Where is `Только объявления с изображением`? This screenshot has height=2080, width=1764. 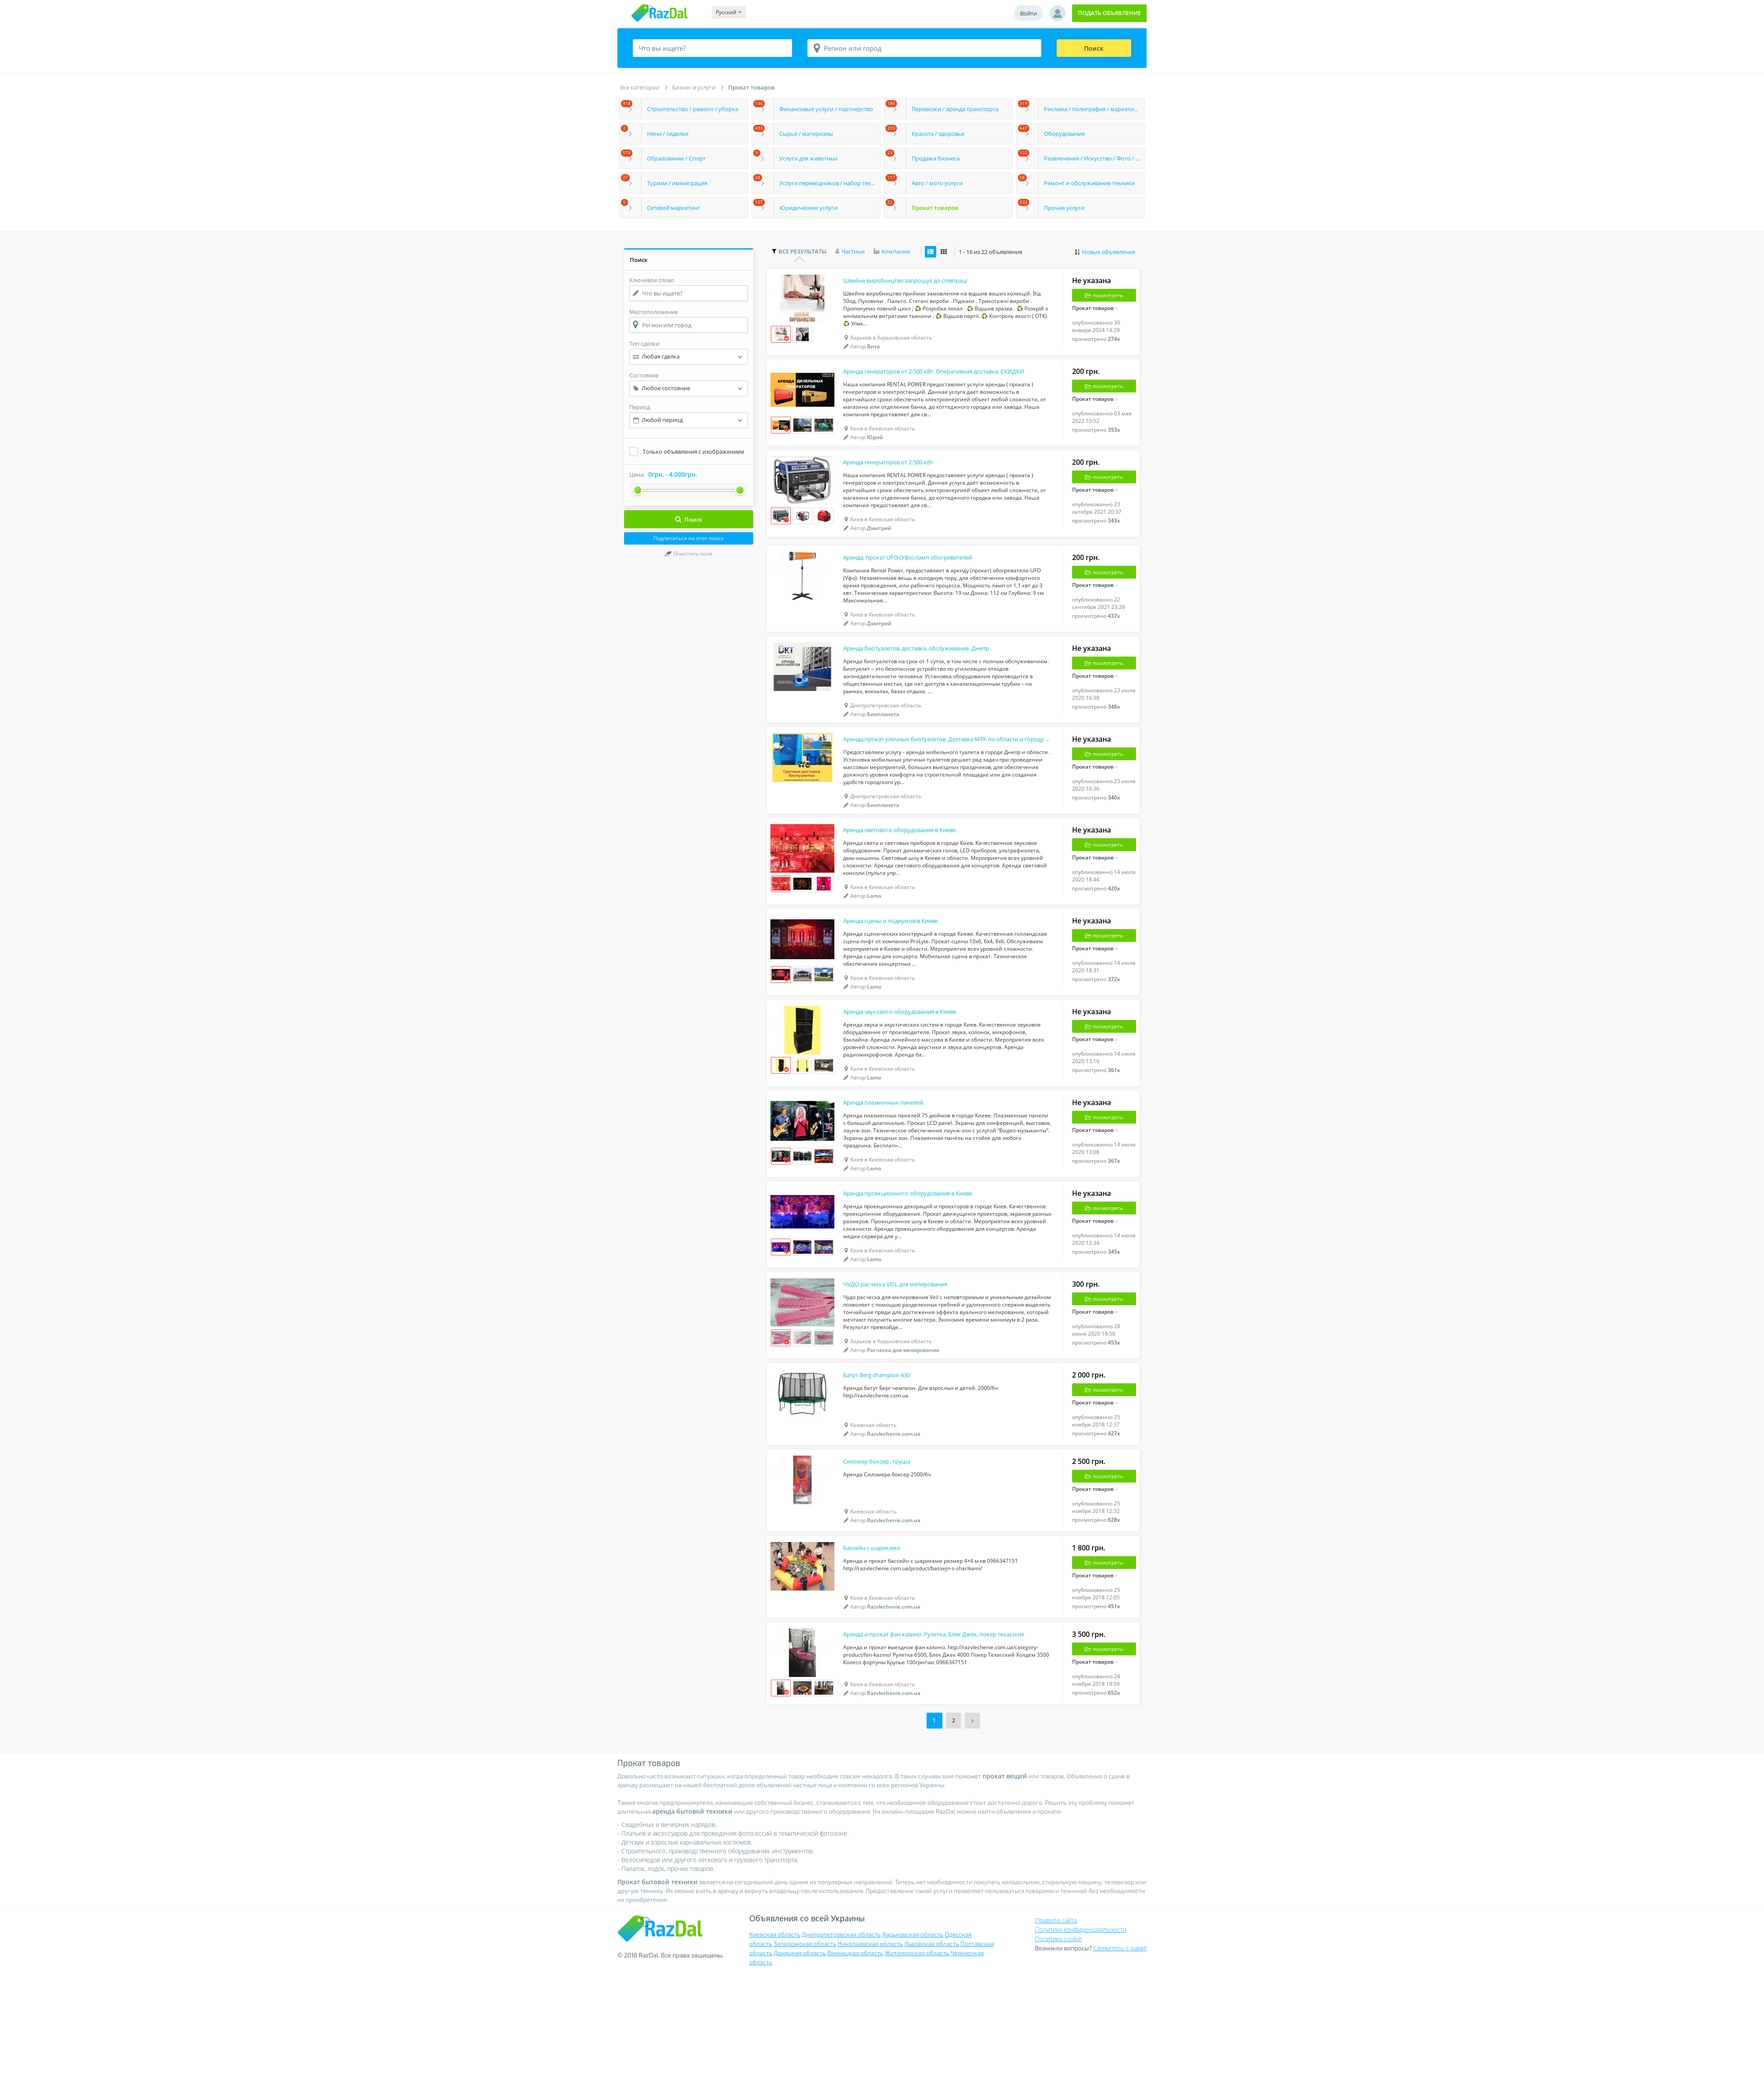 Только объявления с изображением is located at coordinates (693, 452).